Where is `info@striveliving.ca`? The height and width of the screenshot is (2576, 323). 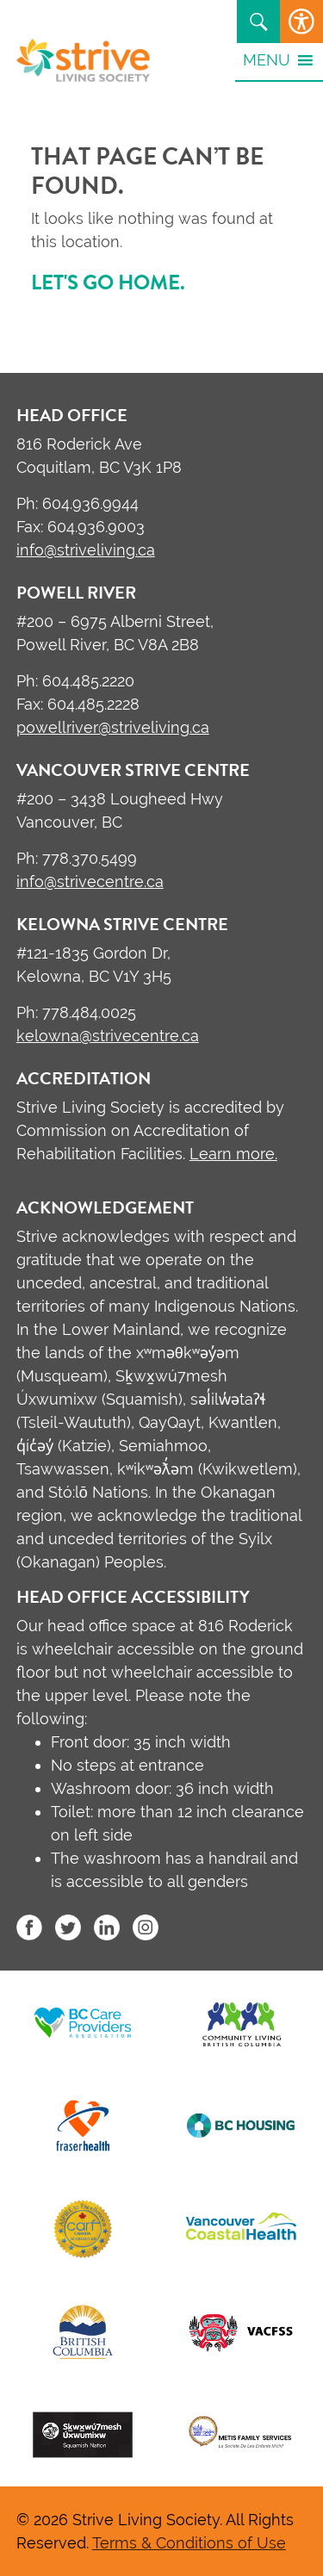 info@striveliving.ca is located at coordinates (85, 550).